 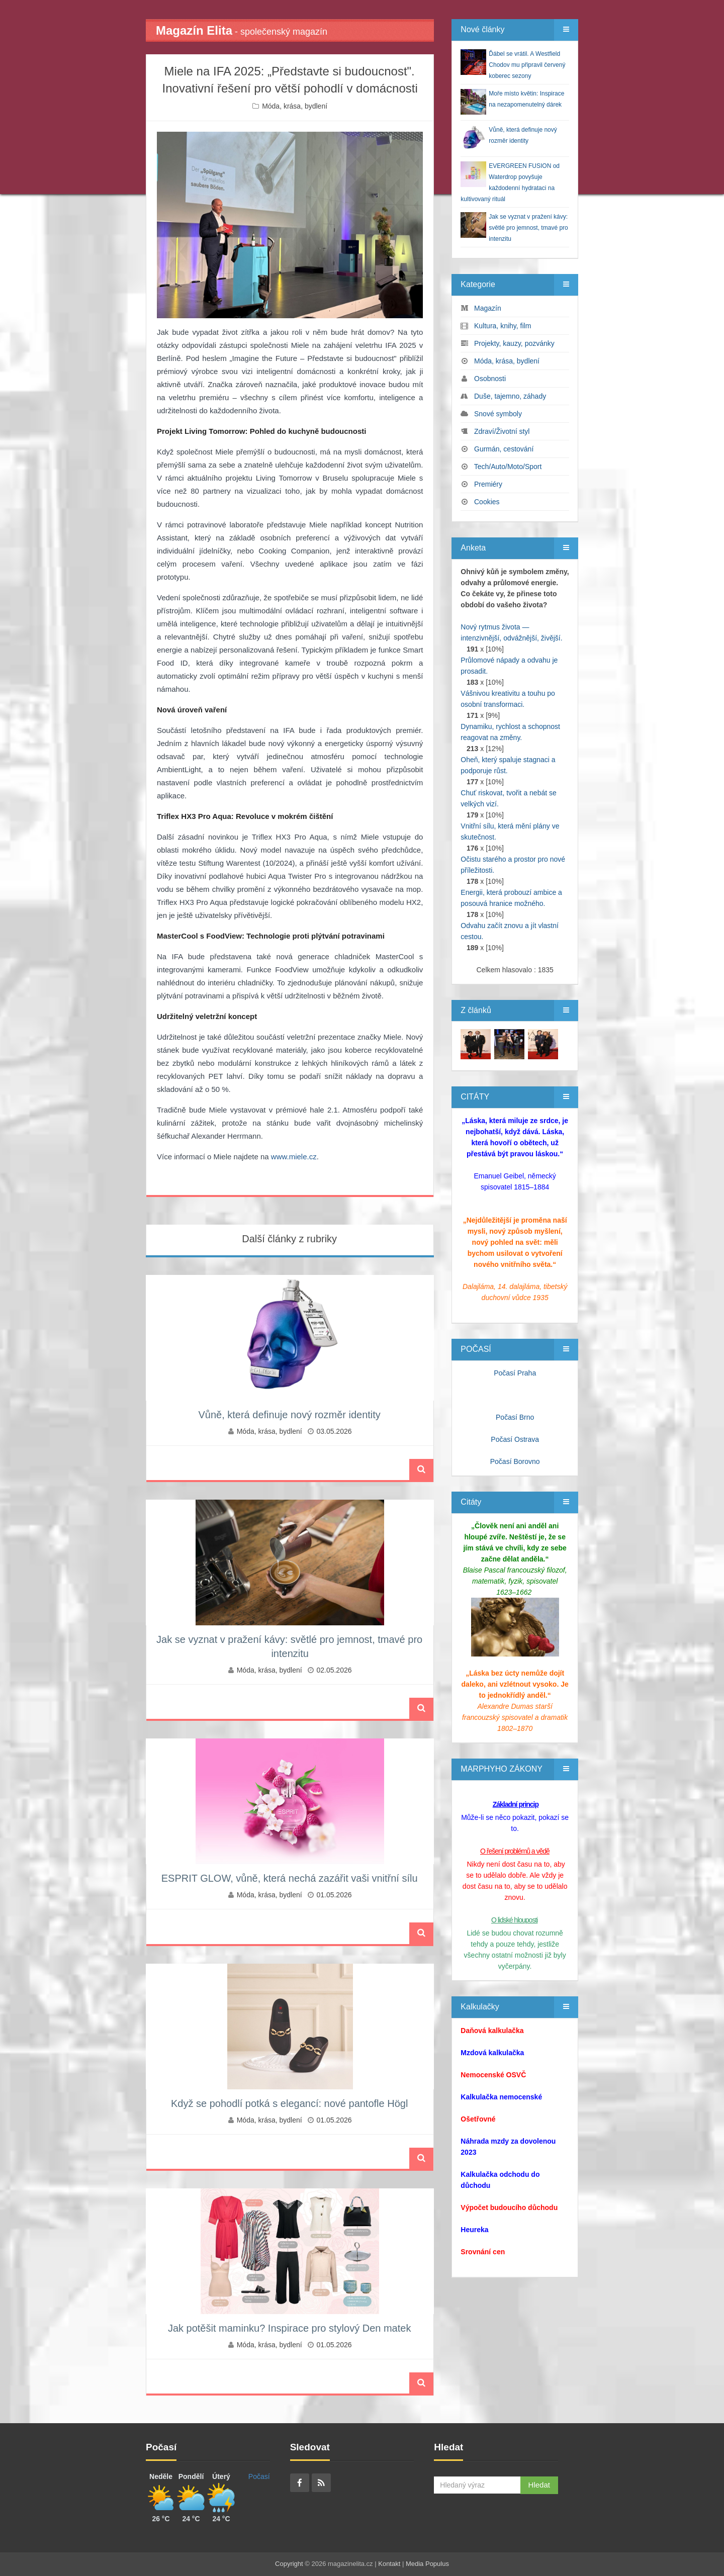 What do you see at coordinates (503, 449) in the screenshot?
I see `Gurmán, cestování` at bounding box center [503, 449].